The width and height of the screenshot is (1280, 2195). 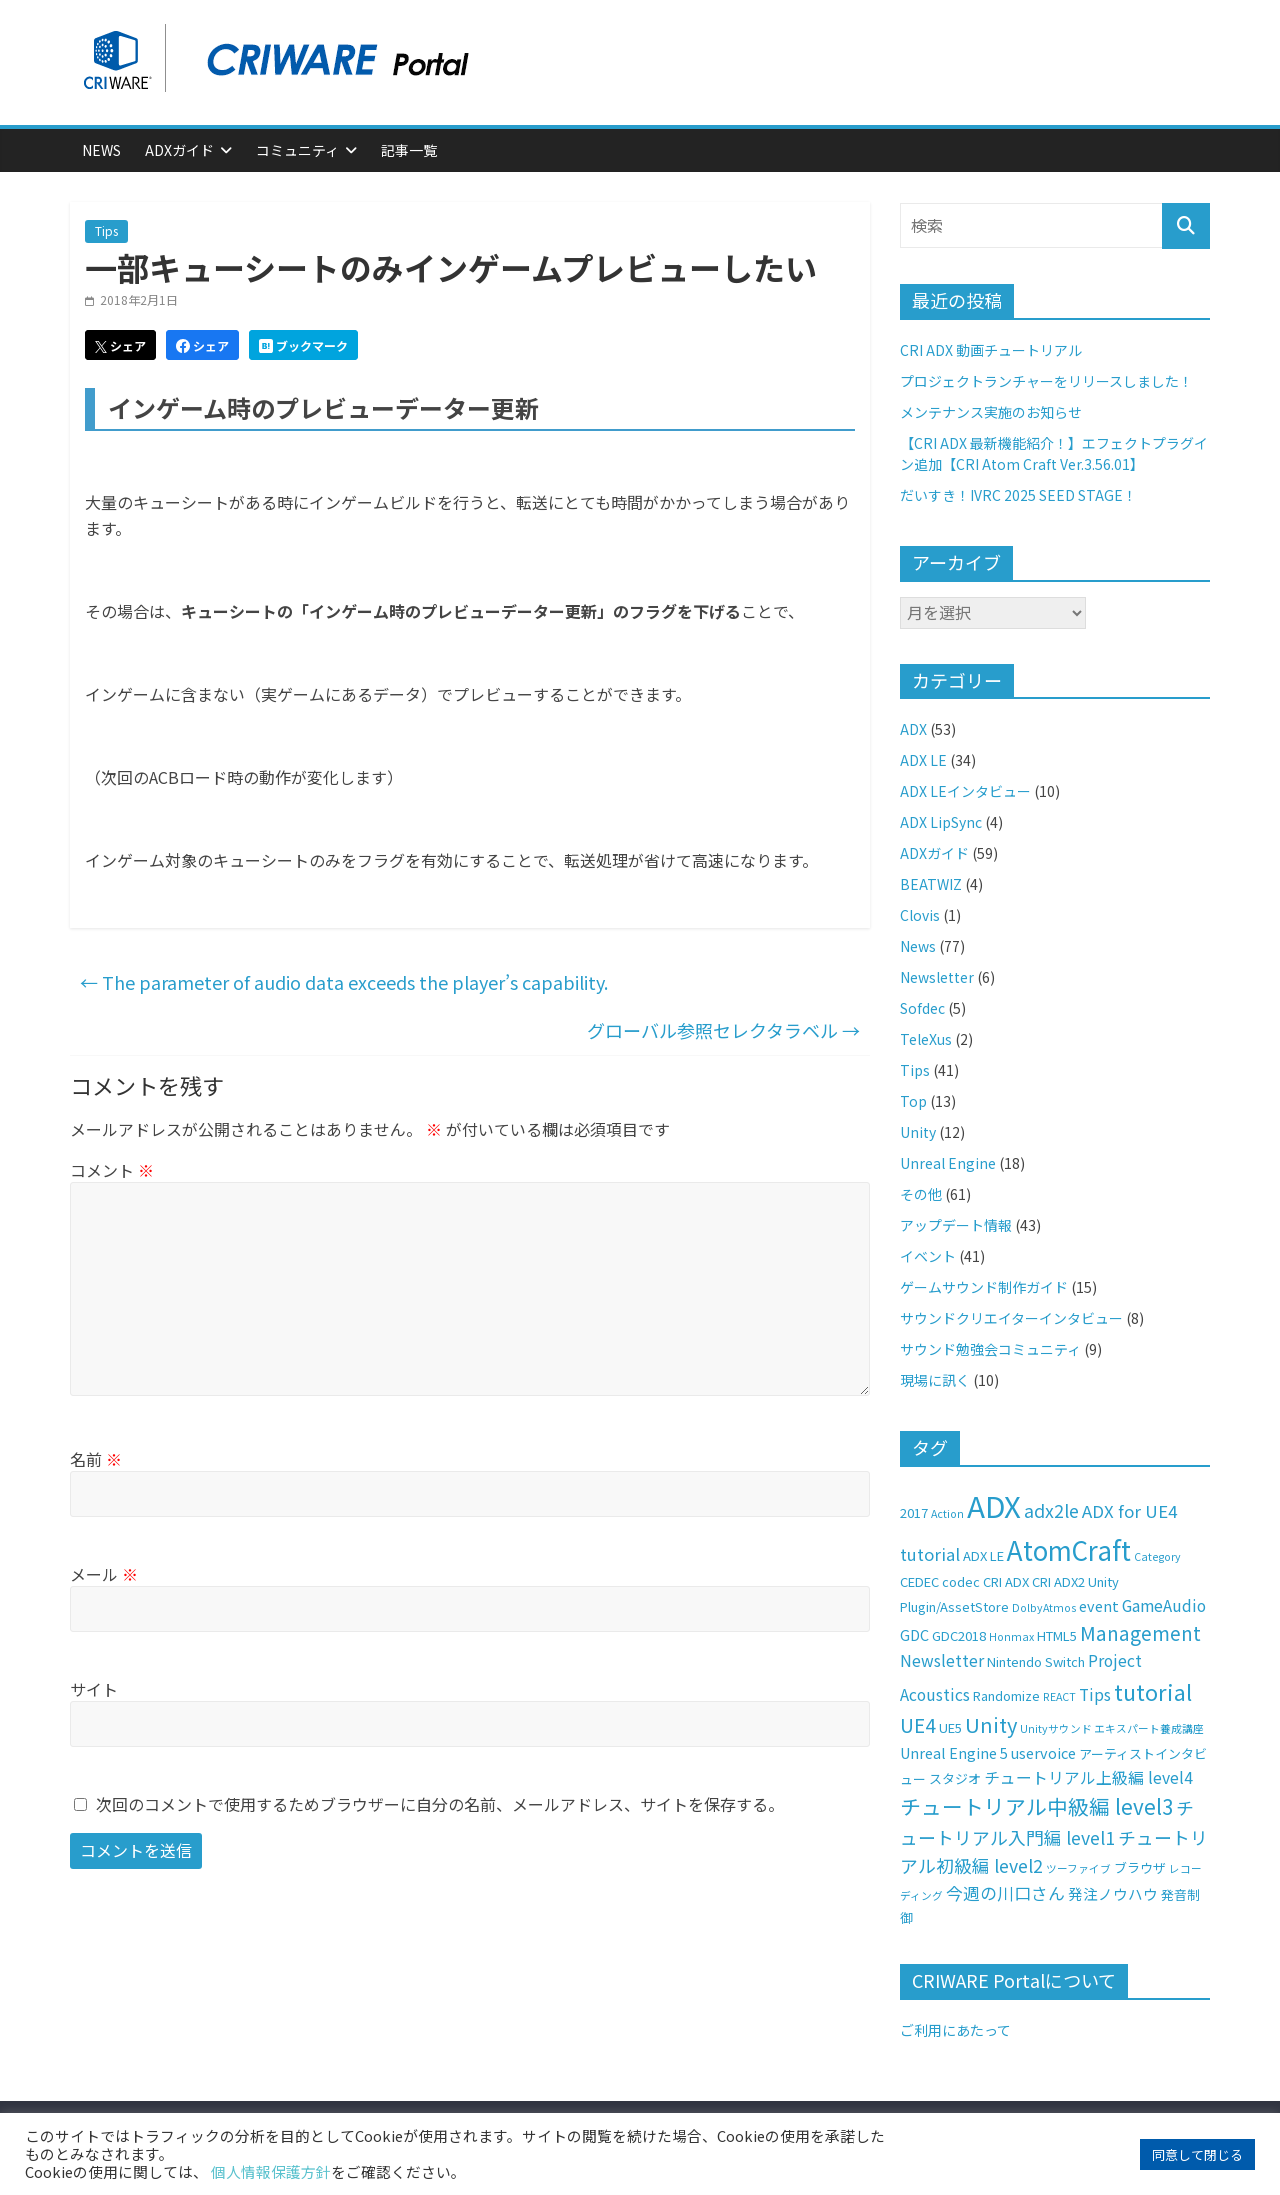 I want to click on Top, so click(x=913, y=1101).